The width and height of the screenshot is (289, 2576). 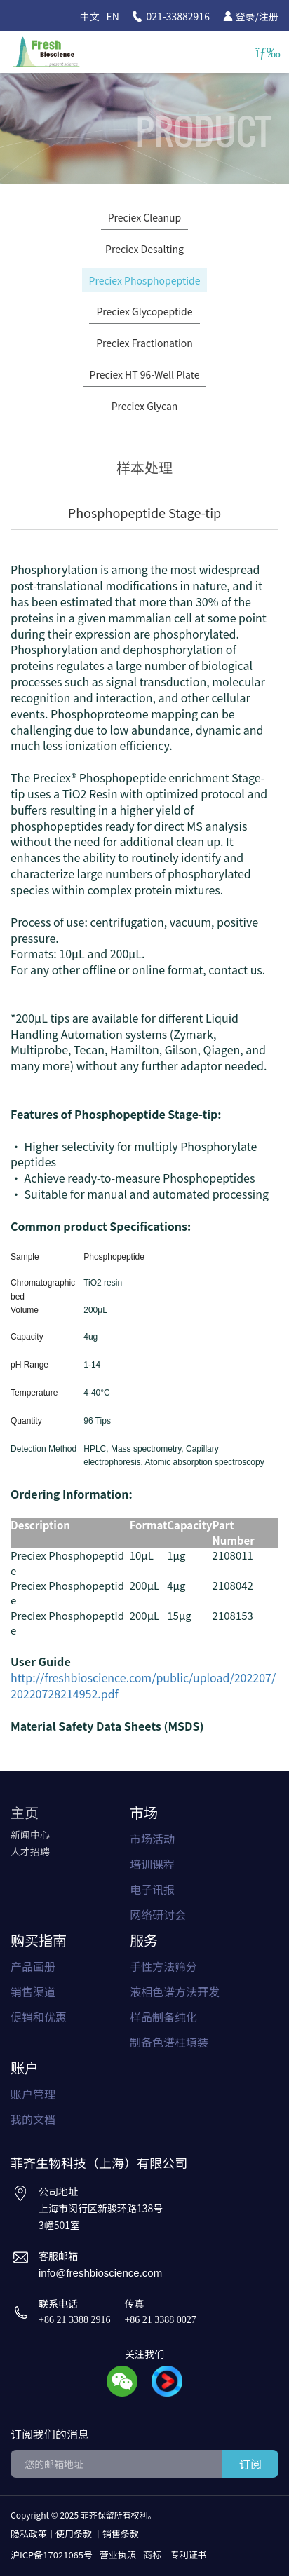 What do you see at coordinates (33, 2119) in the screenshot?
I see `我的文档` at bounding box center [33, 2119].